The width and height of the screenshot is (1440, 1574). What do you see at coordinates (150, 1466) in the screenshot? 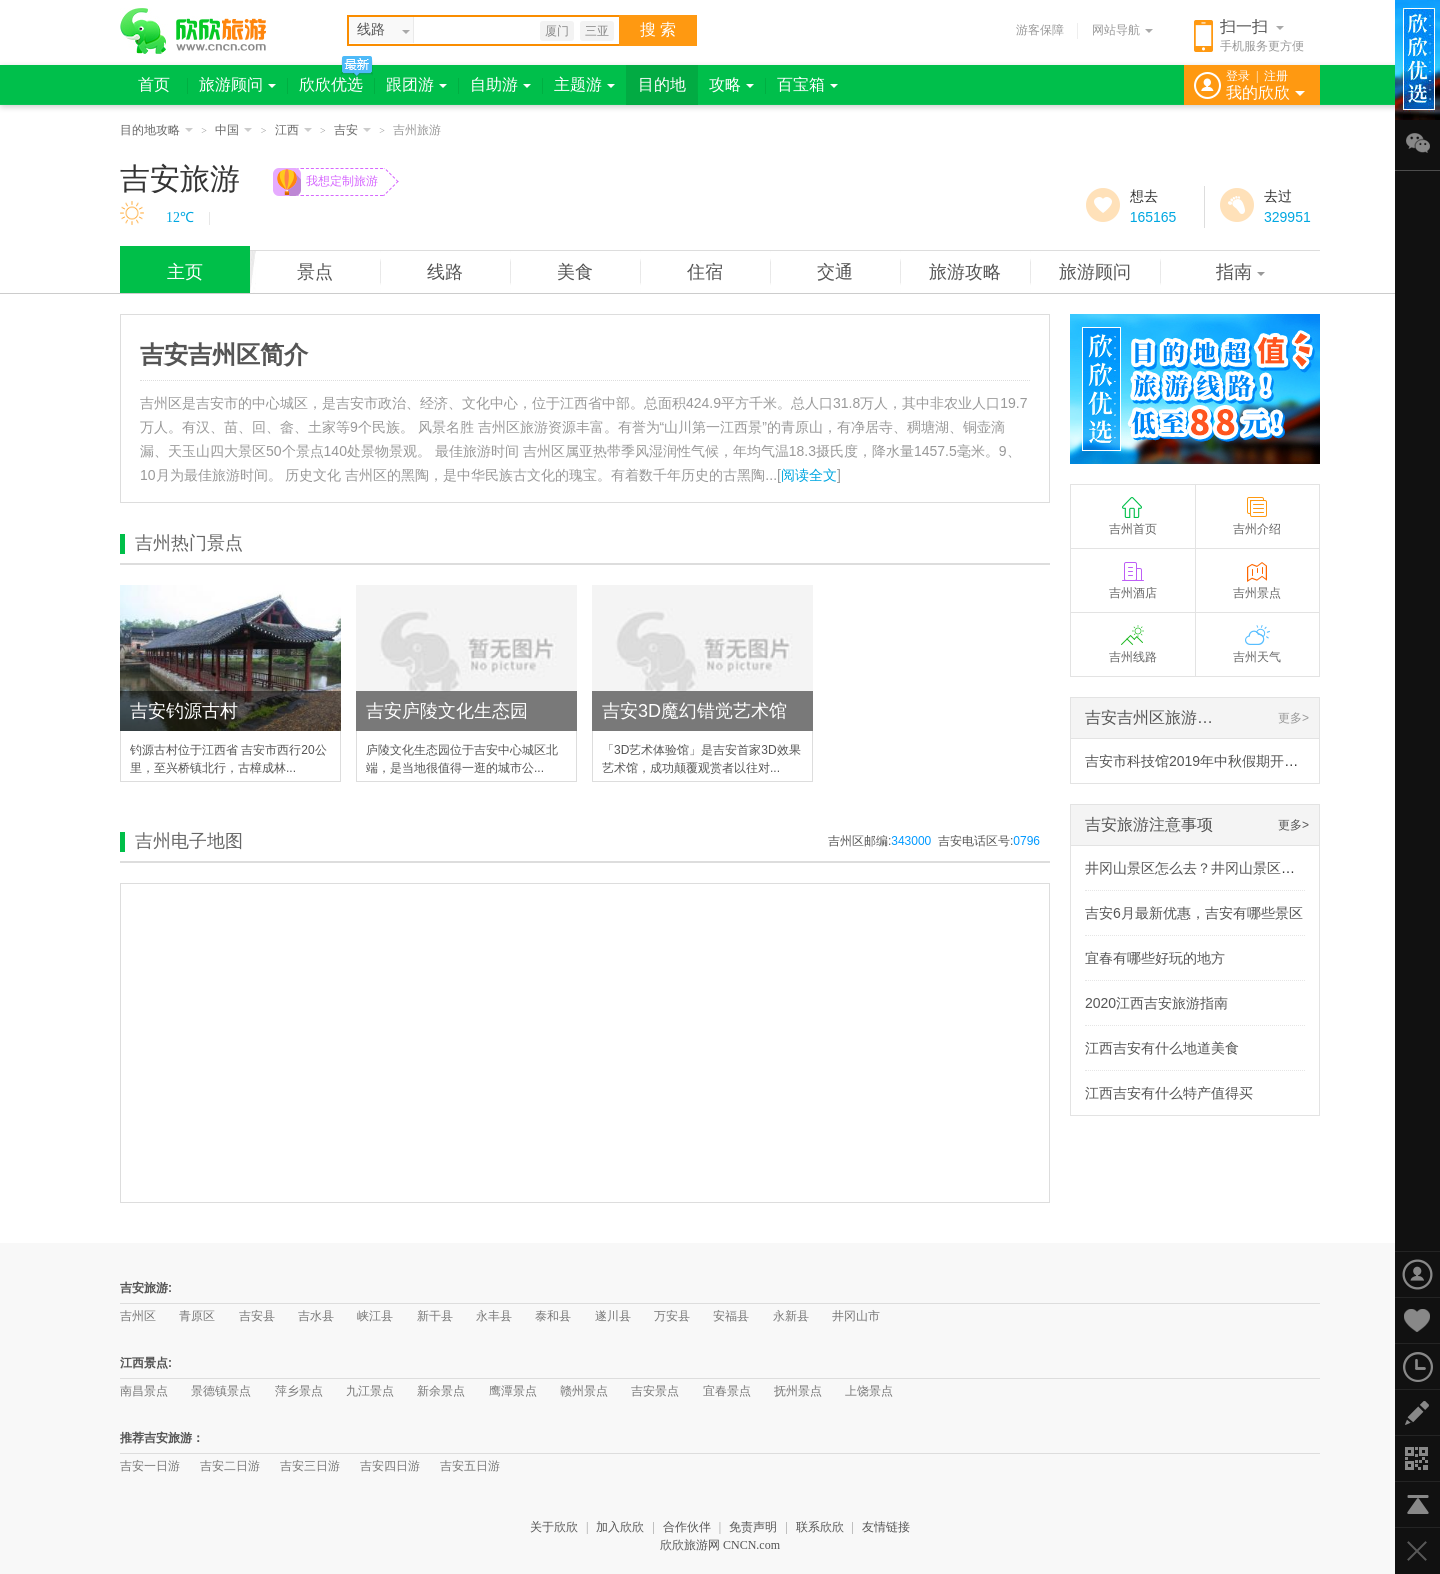
I see `吉安一日游` at bounding box center [150, 1466].